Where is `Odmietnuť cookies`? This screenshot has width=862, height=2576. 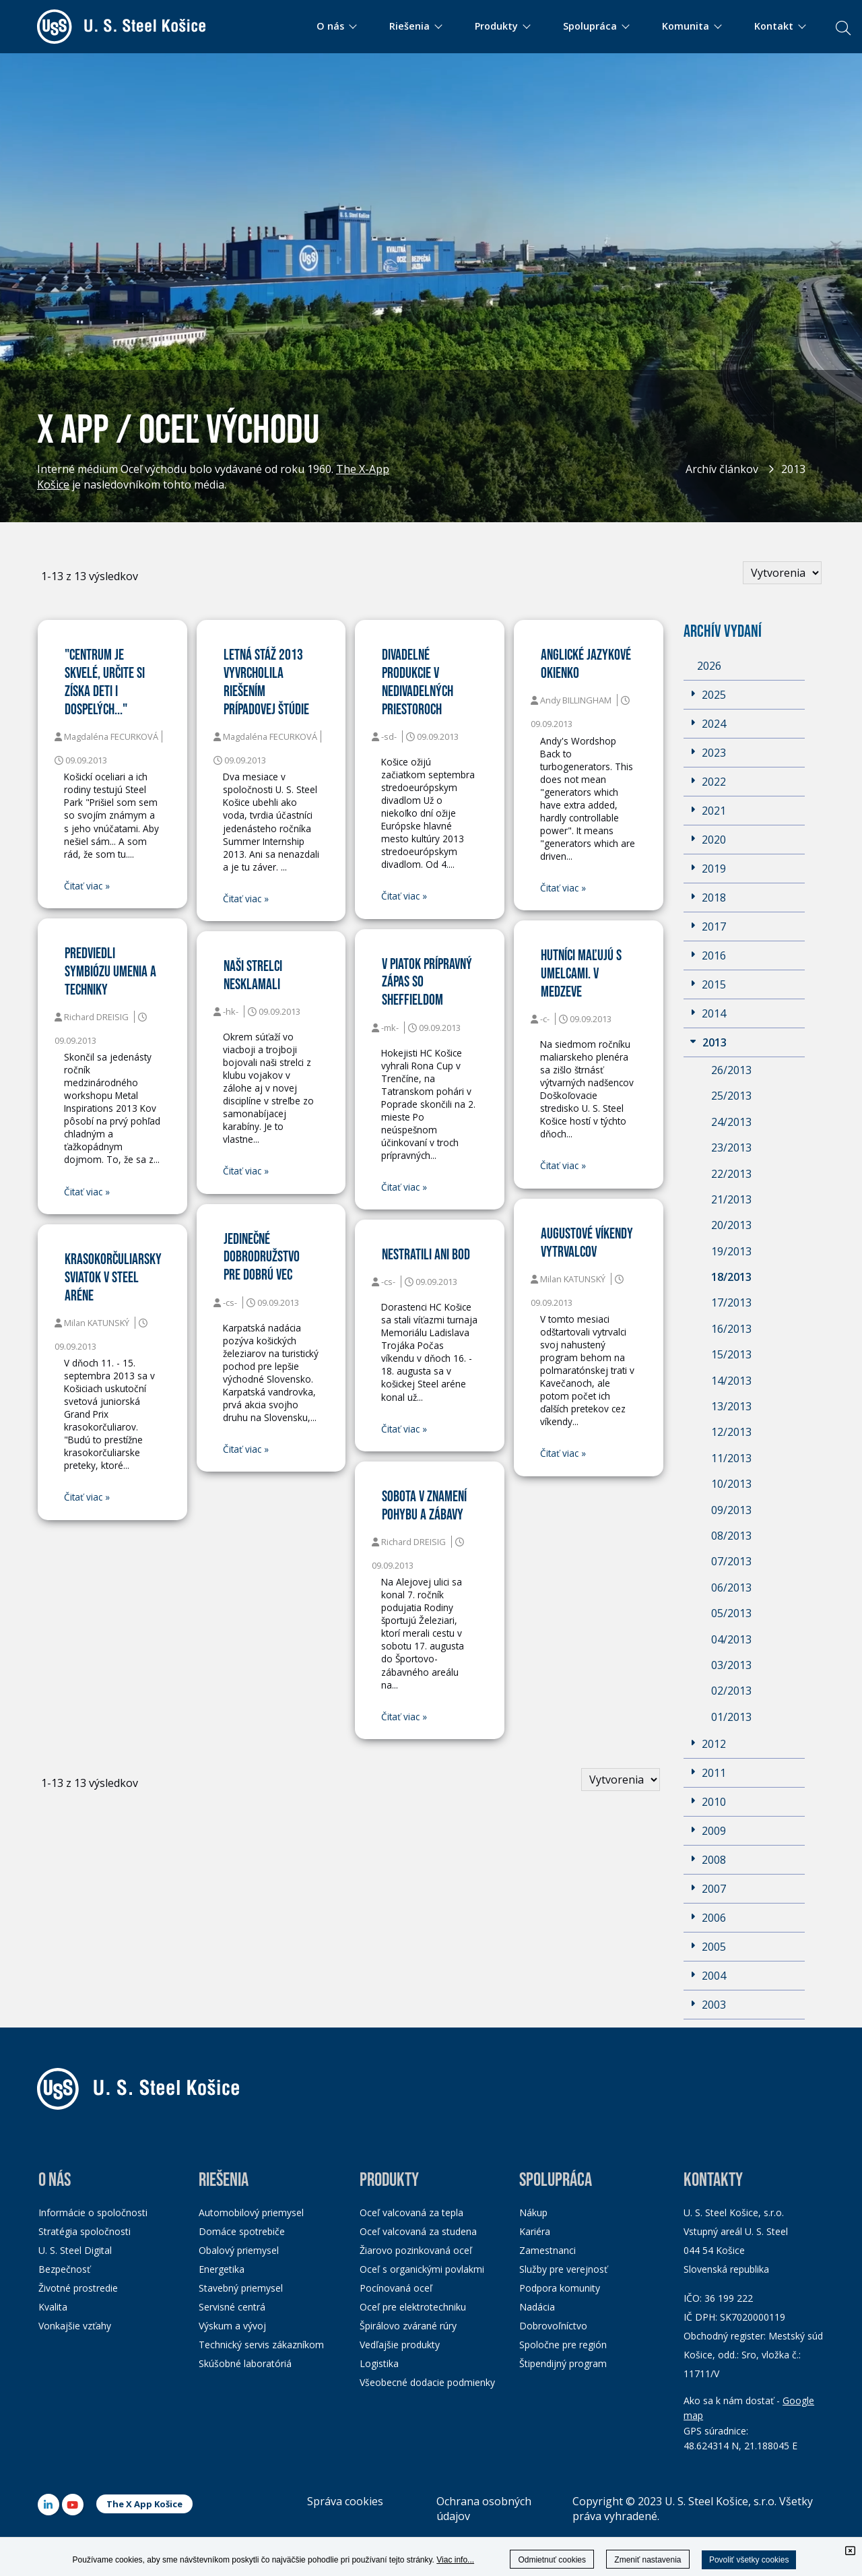
Odmietnuť cookies is located at coordinates (552, 2560).